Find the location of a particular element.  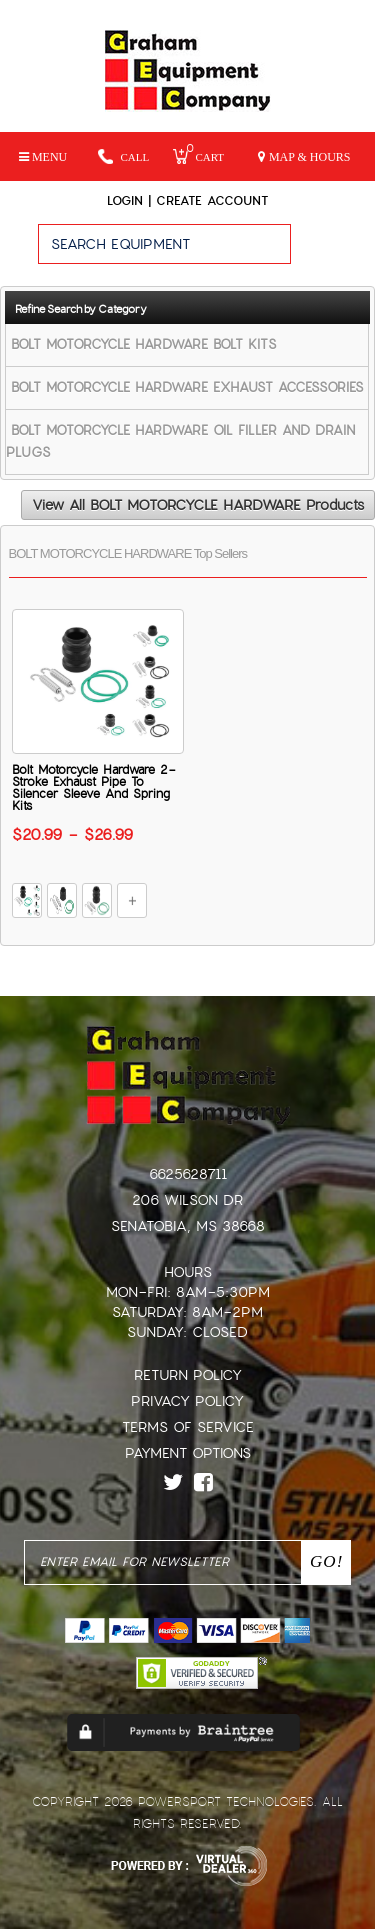

Bolt Motorcycle Hardware 2-Stroke Exhaust Pipe To Silencer Sleeve And Spring Kits is located at coordinates (94, 788).